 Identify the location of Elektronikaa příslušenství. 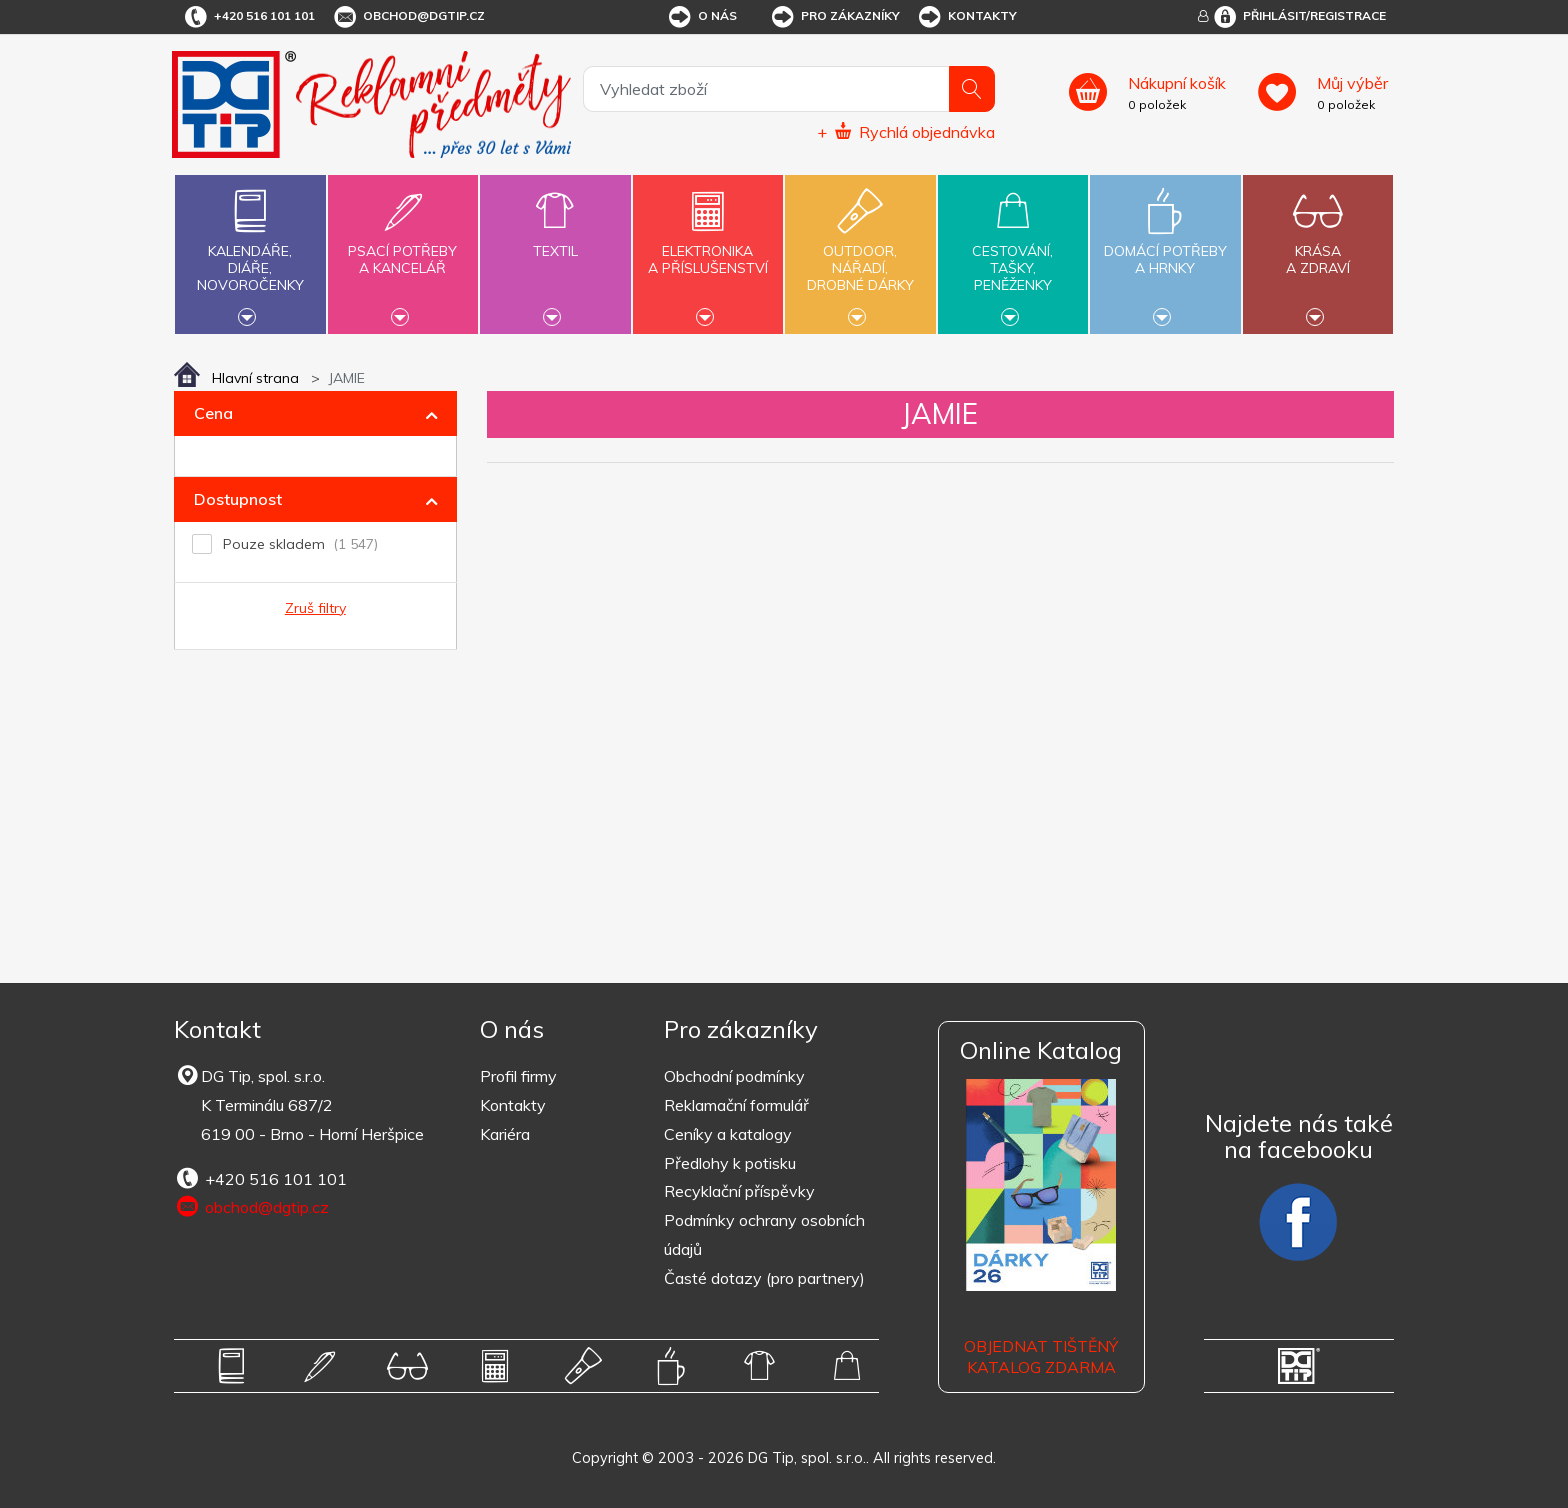
(708, 248).